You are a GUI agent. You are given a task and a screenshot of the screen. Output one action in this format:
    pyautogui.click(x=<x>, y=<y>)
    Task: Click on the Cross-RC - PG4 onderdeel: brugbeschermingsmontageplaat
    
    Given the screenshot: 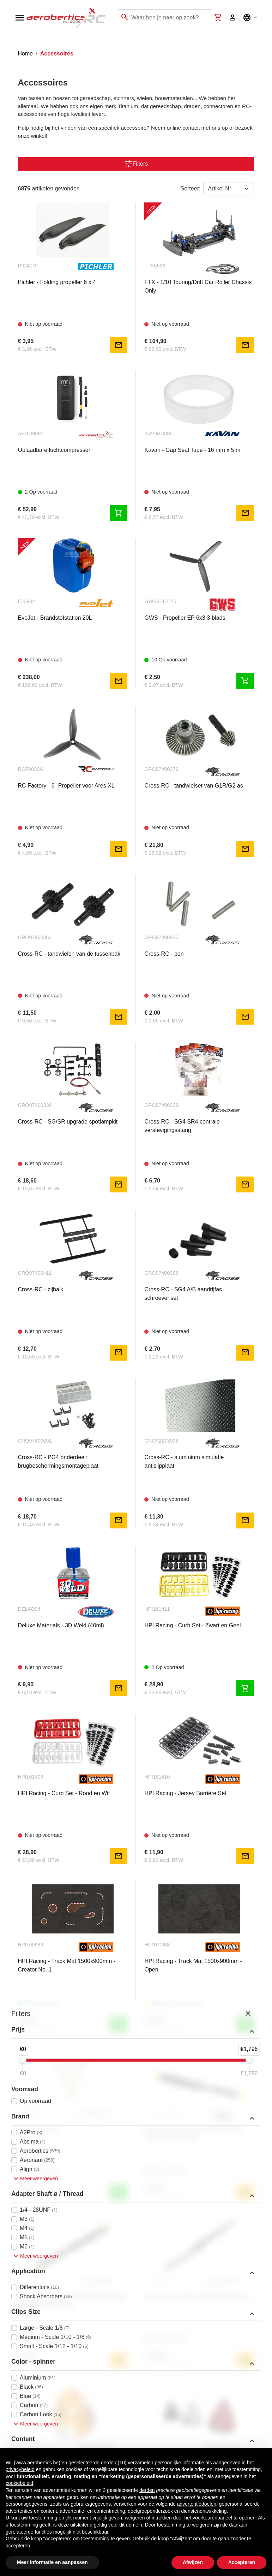 What is the action you would take?
    pyautogui.click(x=58, y=1461)
    